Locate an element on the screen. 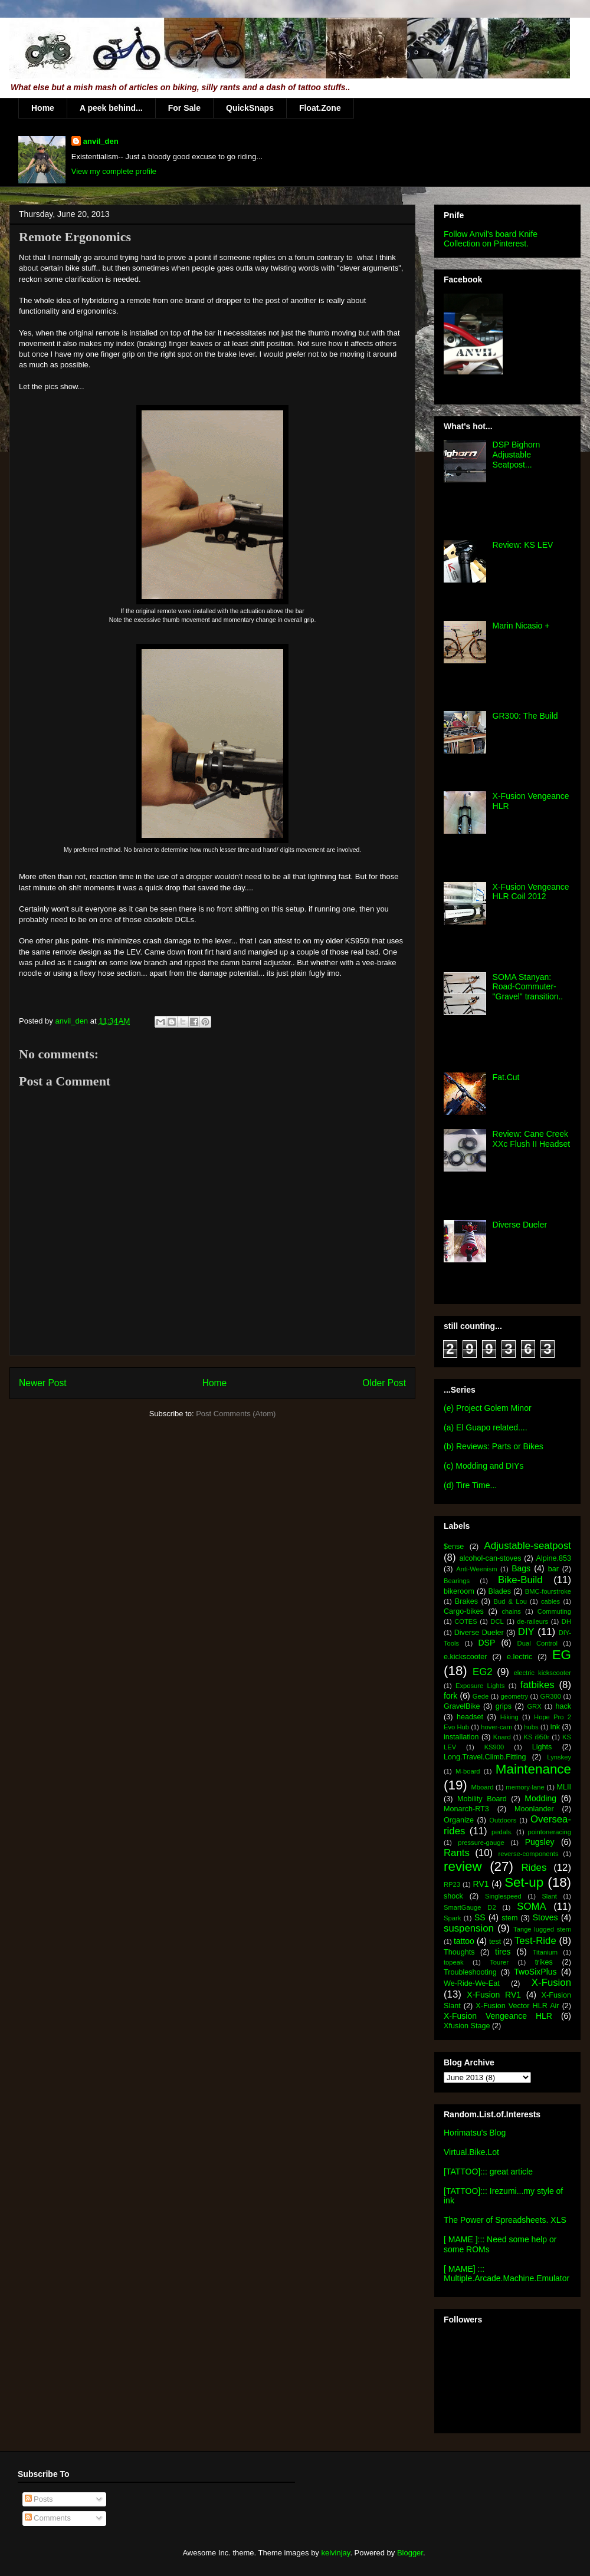 The width and height of the screenshot is (590, 2576). Blogger is located at coordinates (410, 2552).